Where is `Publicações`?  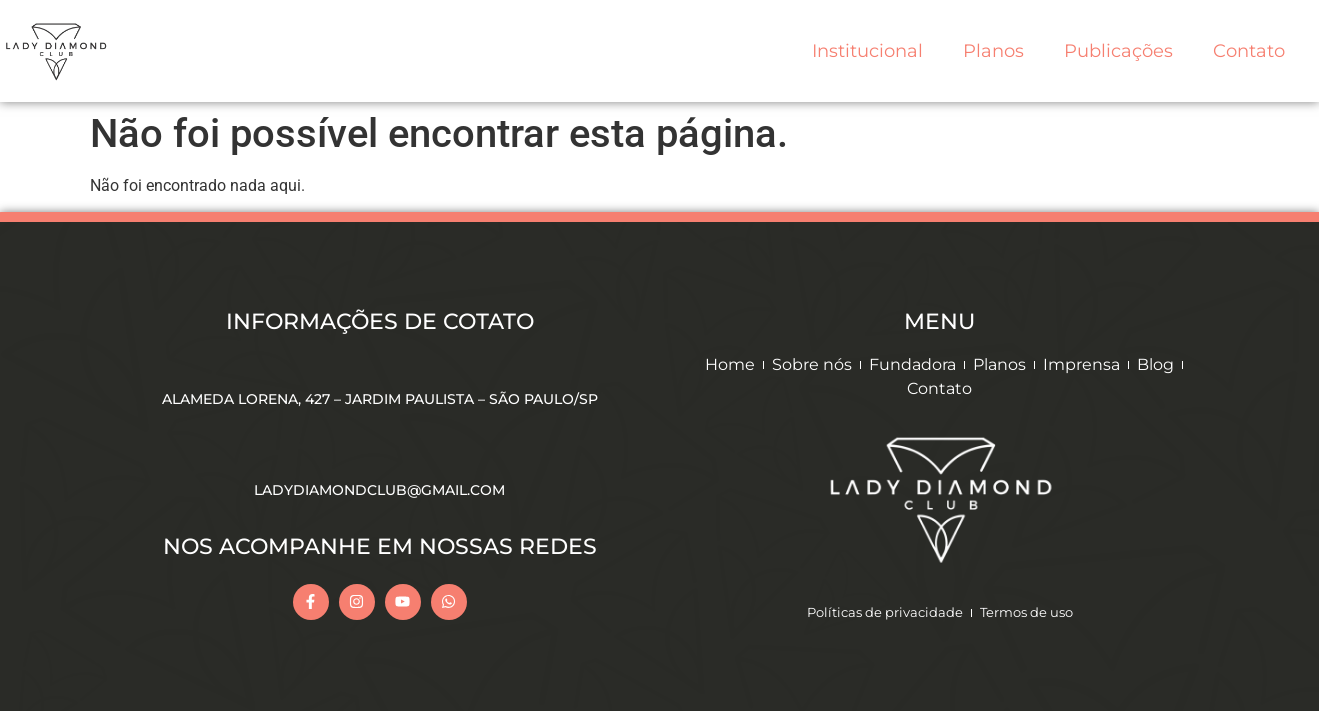
Publicações is located at coordinates (1118, 51).